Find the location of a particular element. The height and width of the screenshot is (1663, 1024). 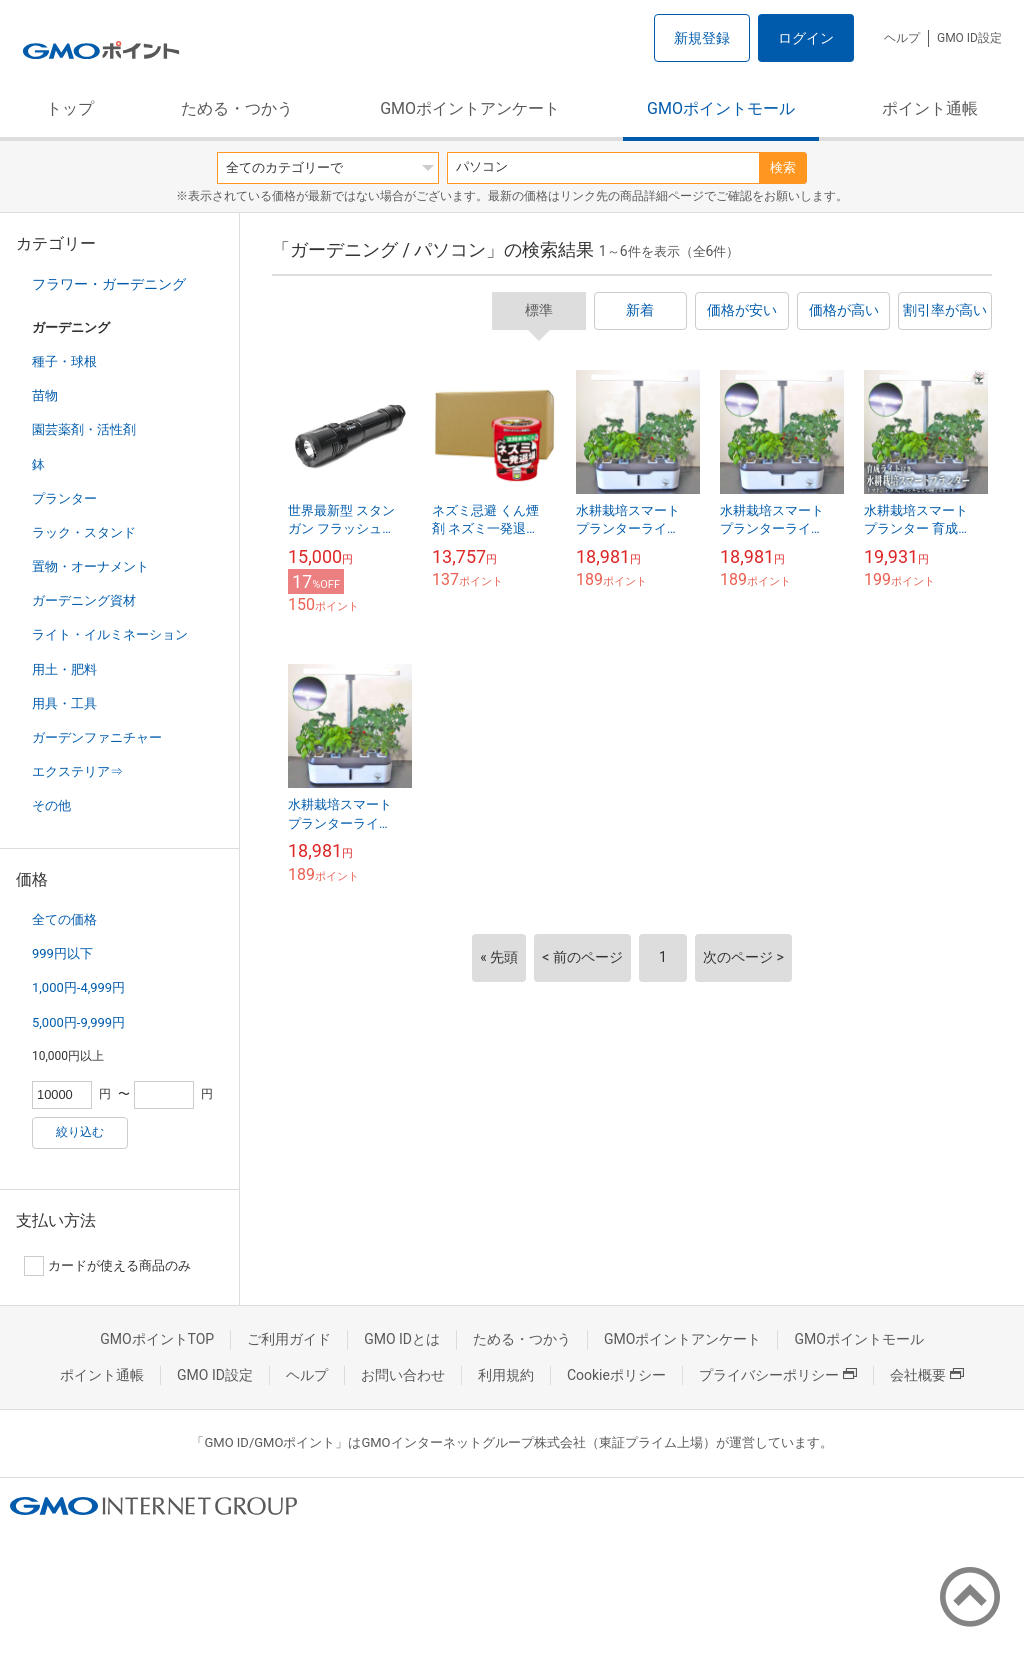

ヘルプ is located at coordinates (902, 38).